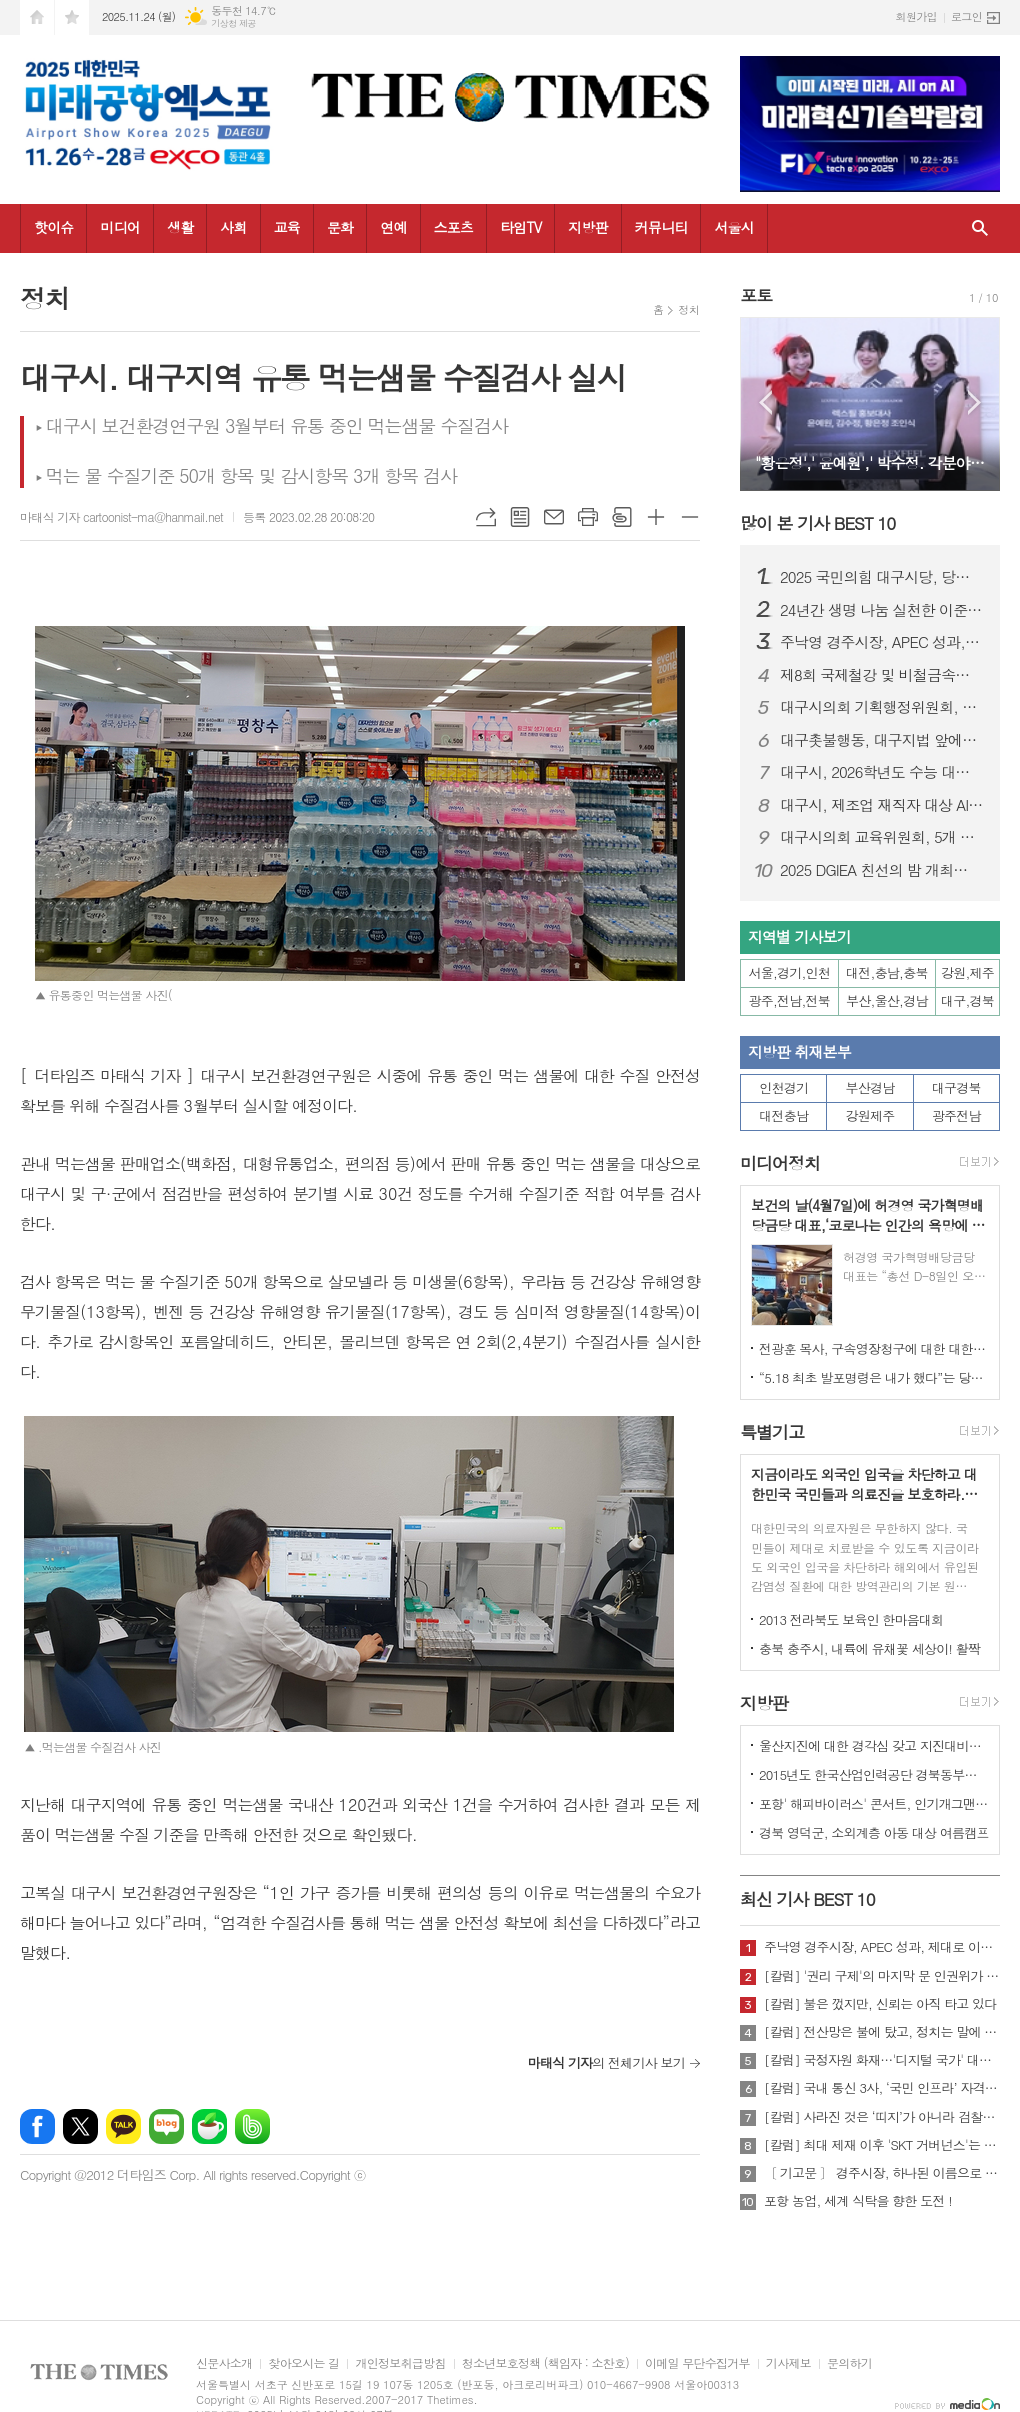 The height and width of the screenshot is (2412, 1020). What do you see at coordinates (882, 837) in the screenshot?
I see `대구시의회 교육위원회, 5개 교육지원청 행정사무감사` at bounding box center [882, 837].